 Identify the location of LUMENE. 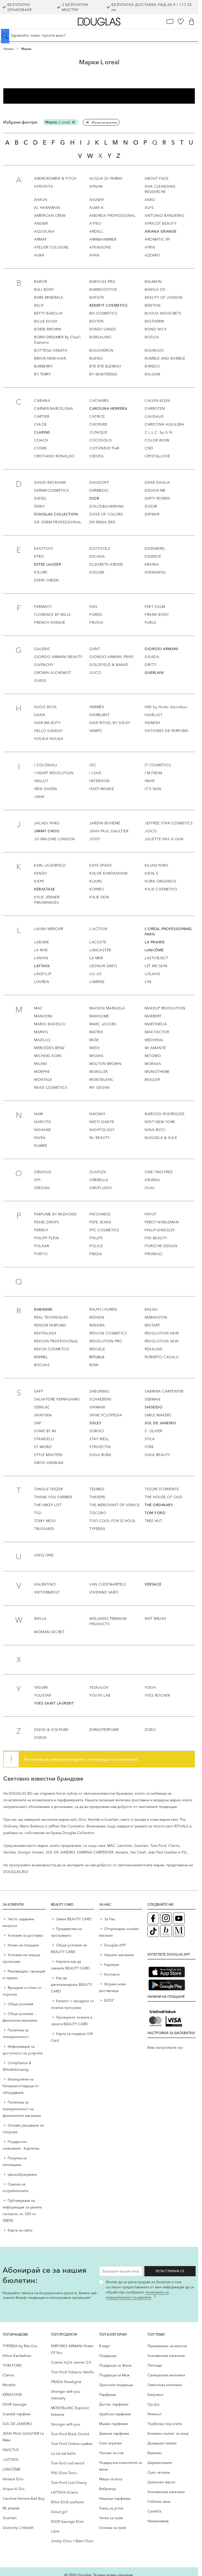
(96, 981).